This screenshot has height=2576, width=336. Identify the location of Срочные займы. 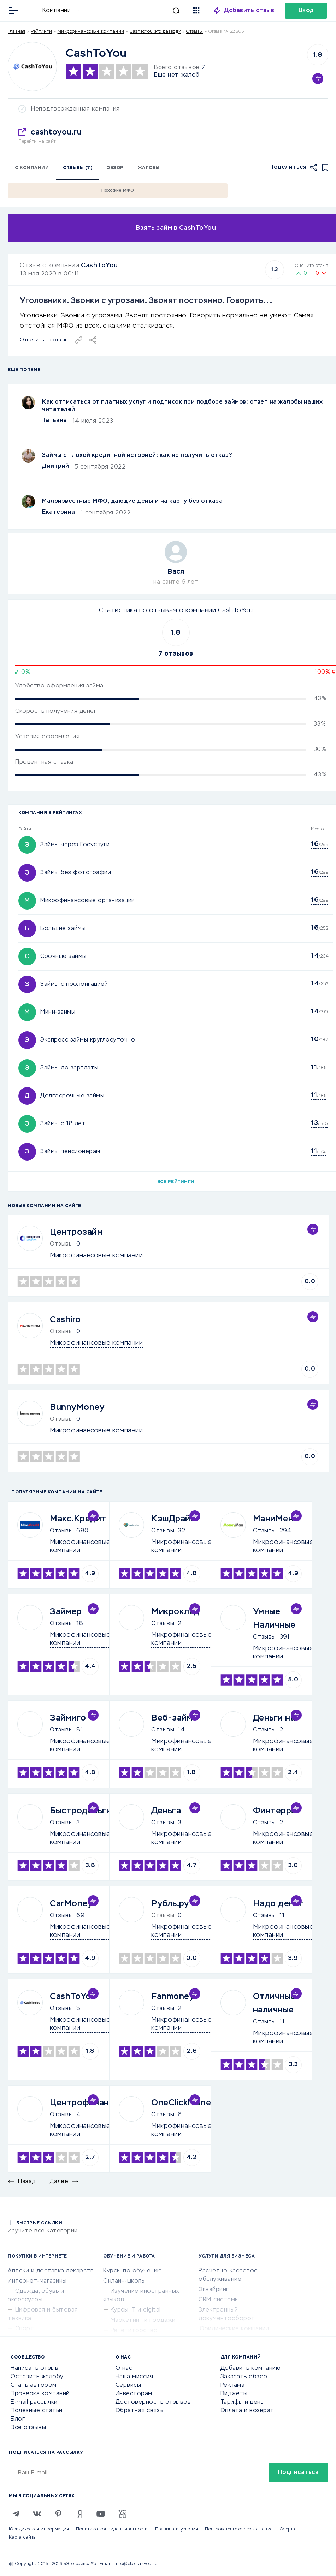
(63, 956).